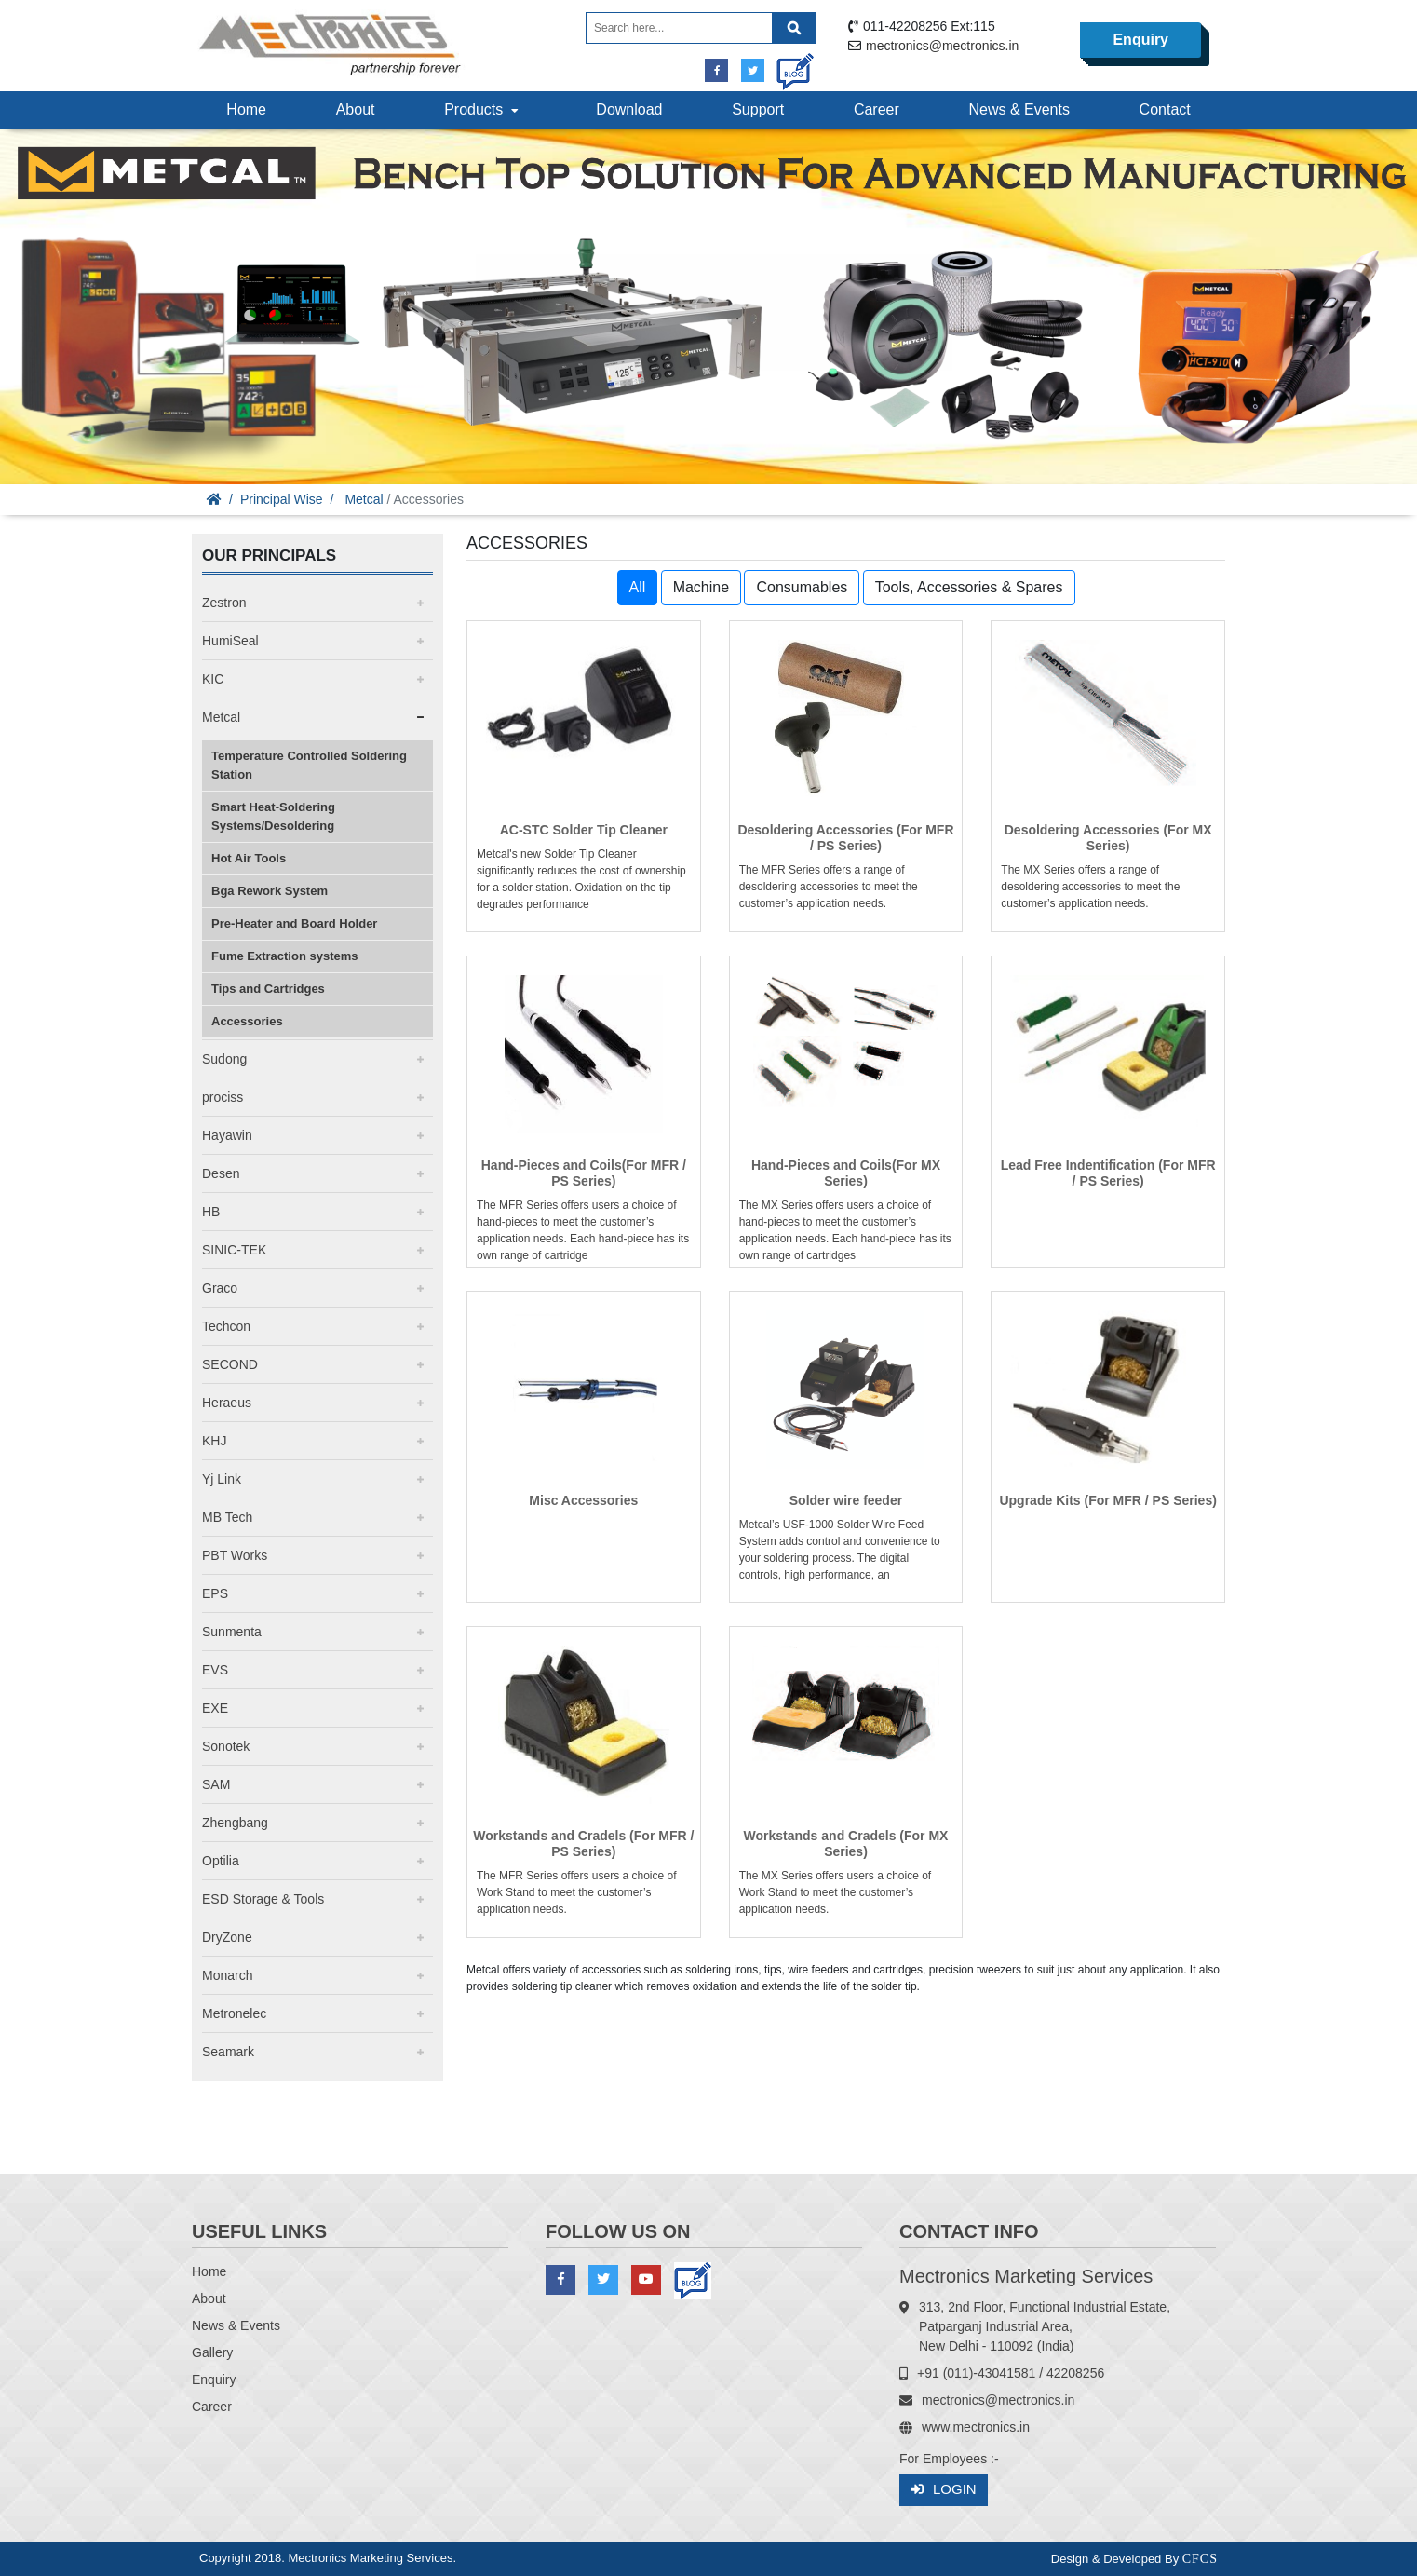 The image size is (1417, 2576). Describe the element at coordinates (637, 587) in the screenshot. I see `All` at that location.